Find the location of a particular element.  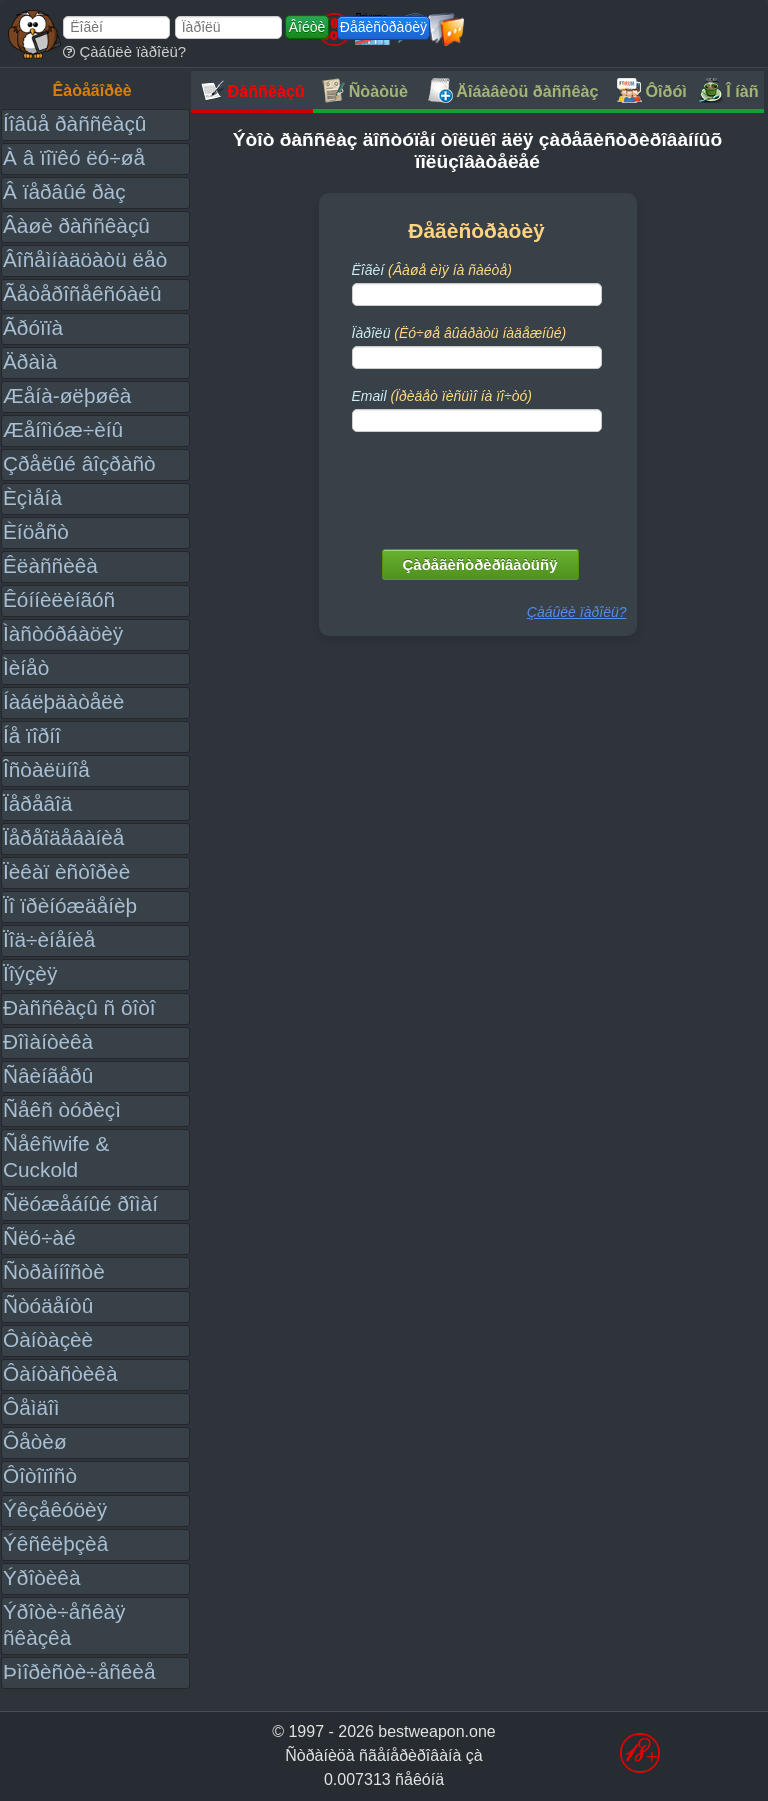

Ðàññêàçû ñ ôîòî is located at coordinates (79, 1007).